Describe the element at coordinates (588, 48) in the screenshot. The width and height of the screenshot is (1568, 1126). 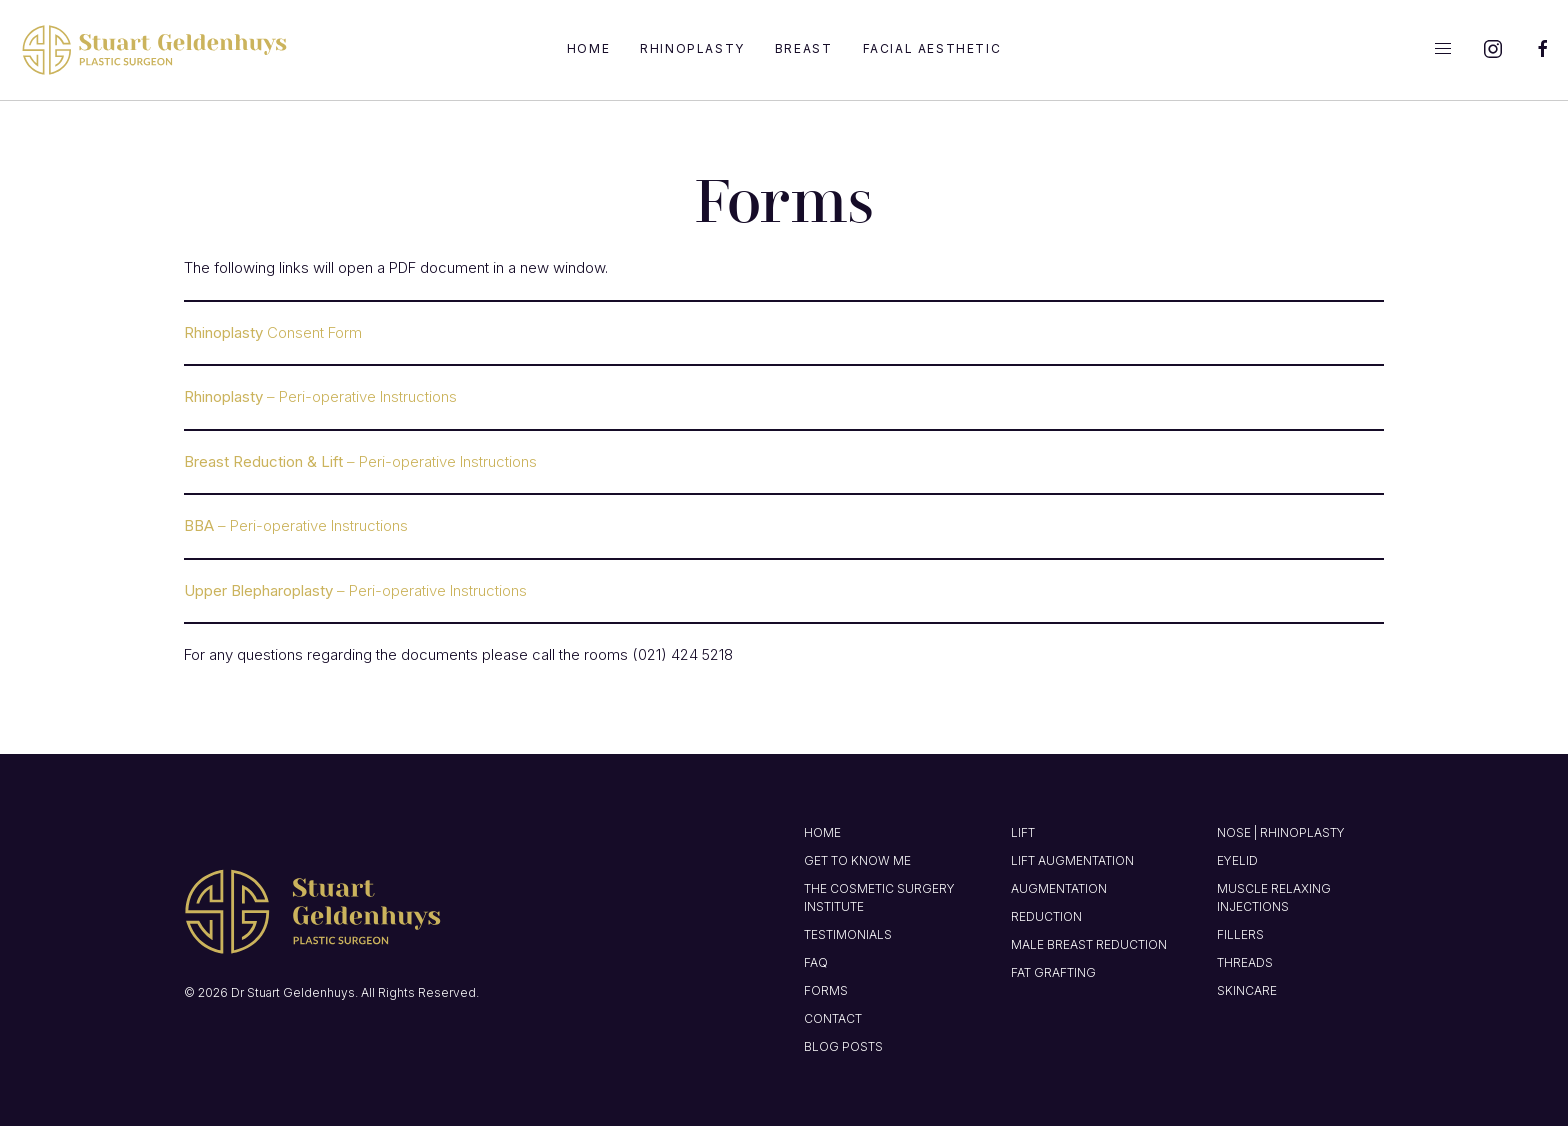
I see `Home` at that location.